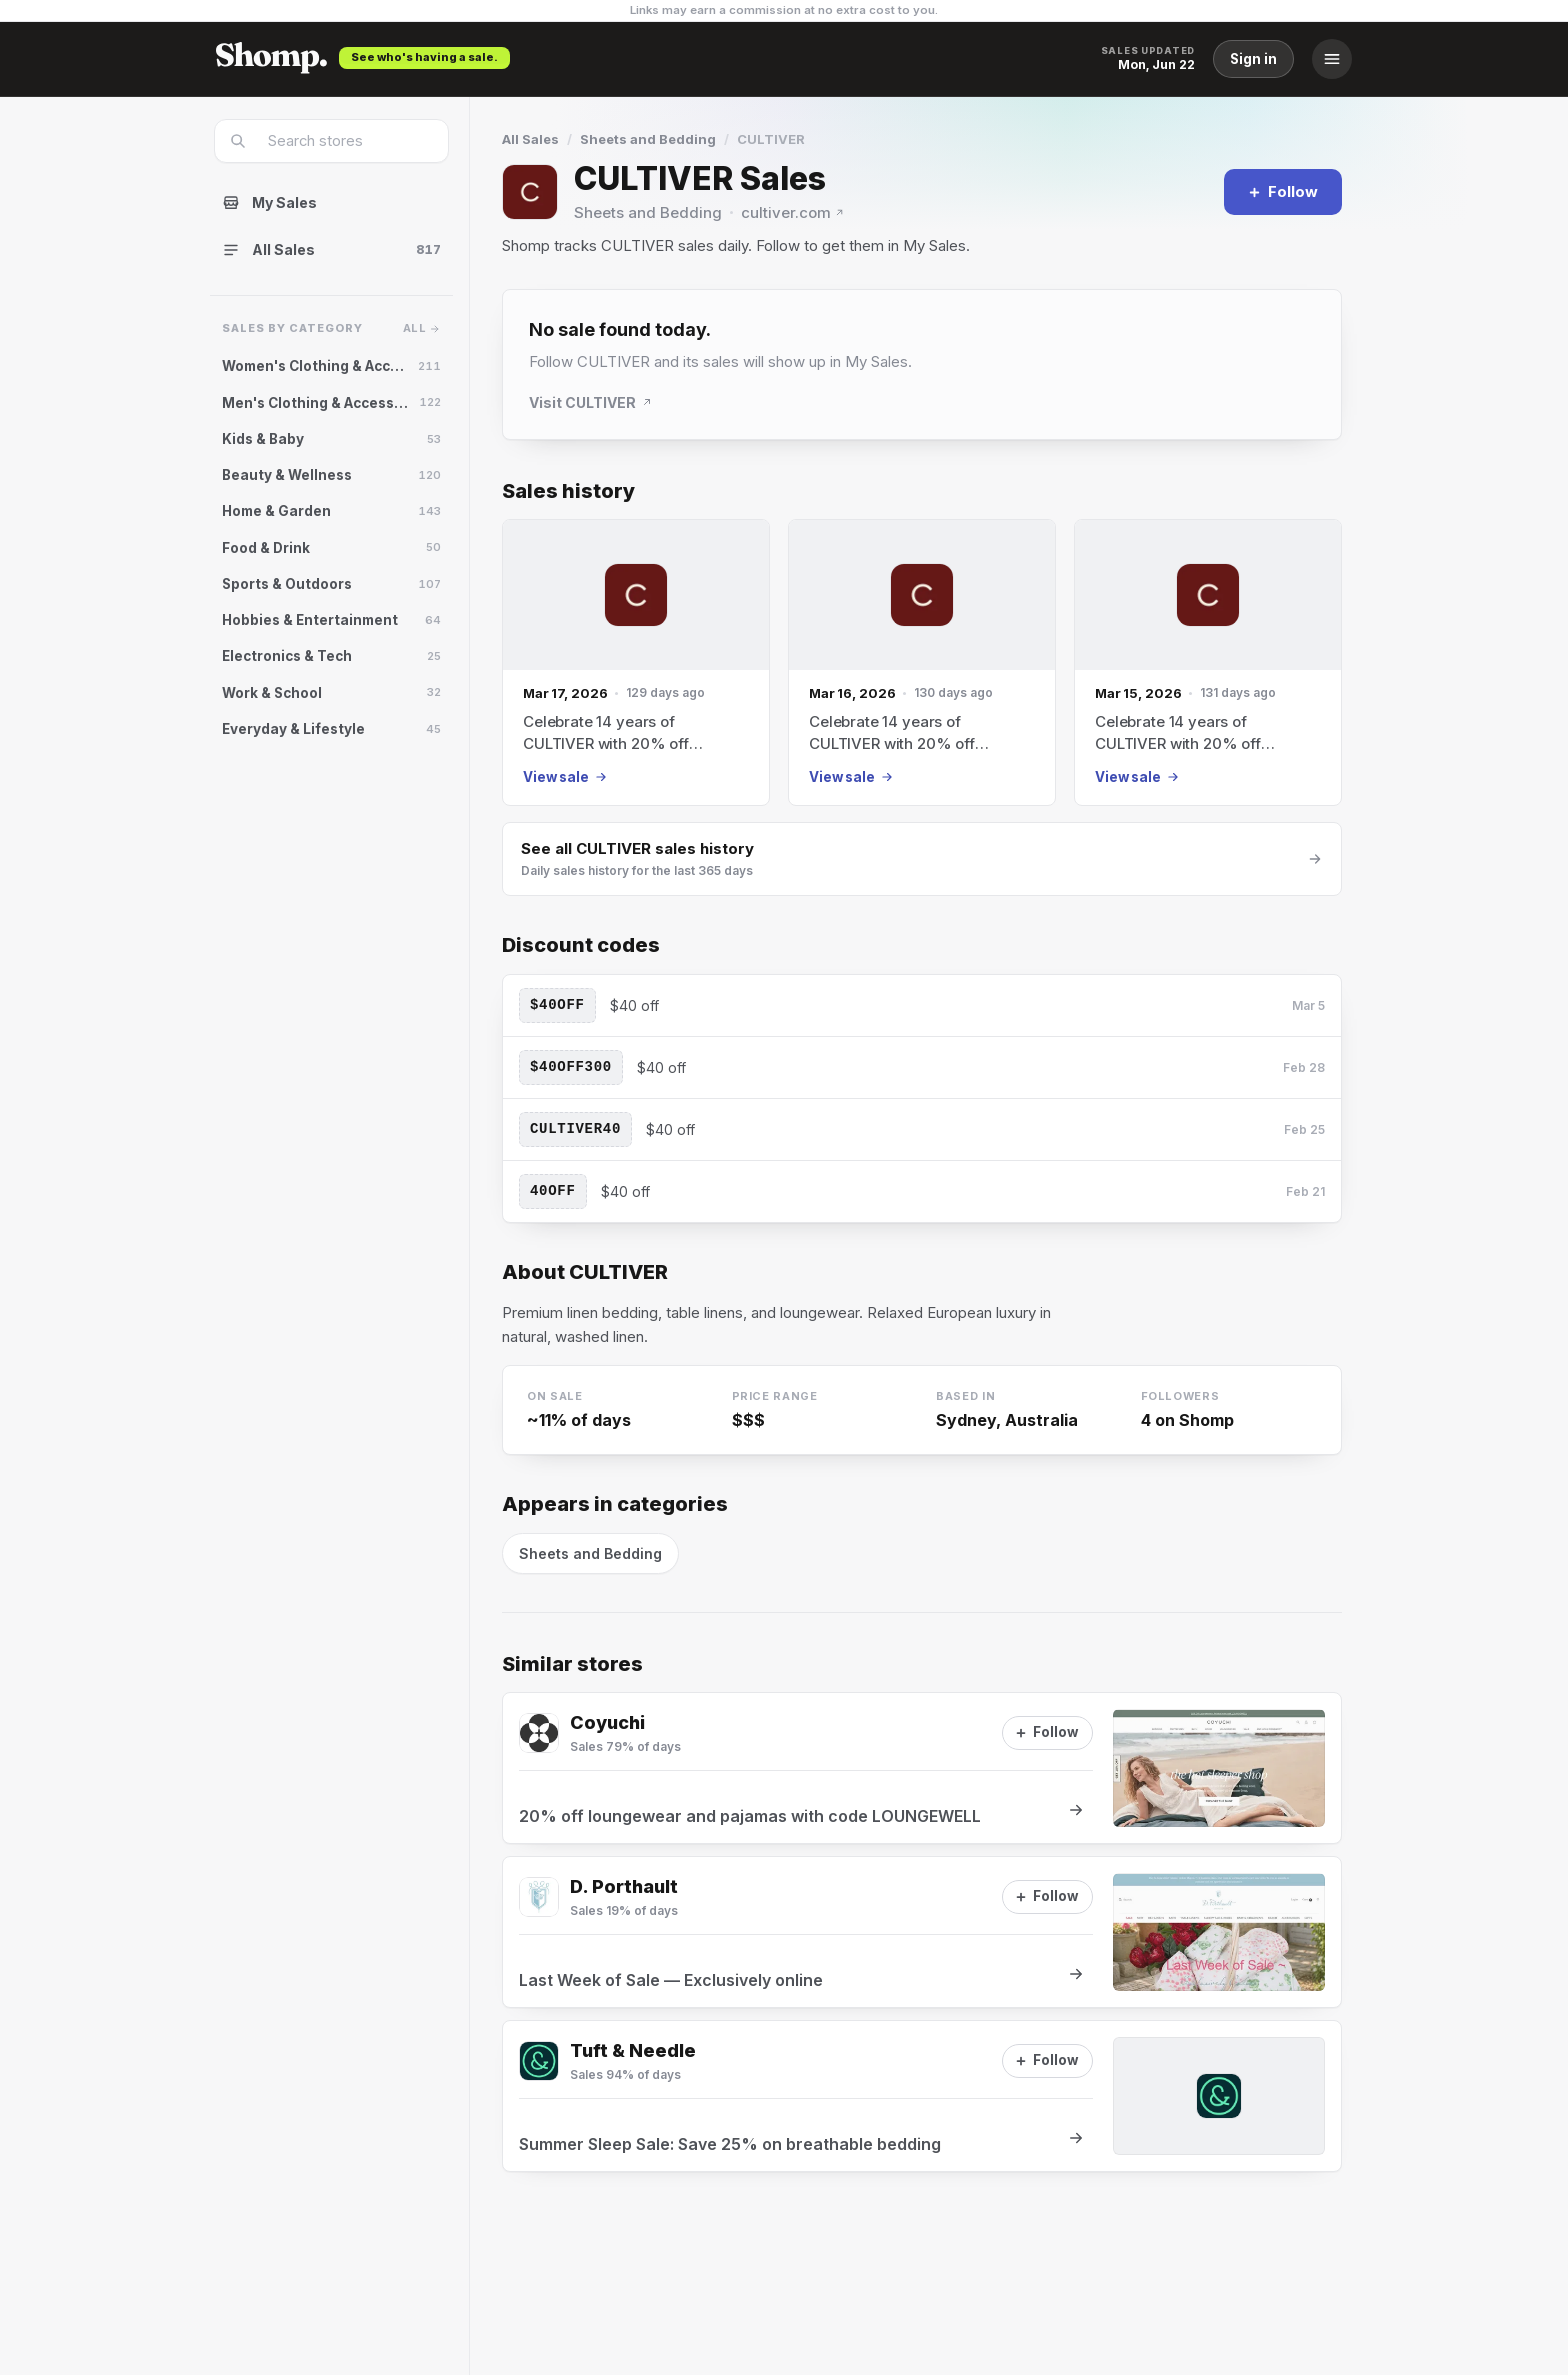  I want to click on [Mar 15, 2026 sale], so click(1208, 662).